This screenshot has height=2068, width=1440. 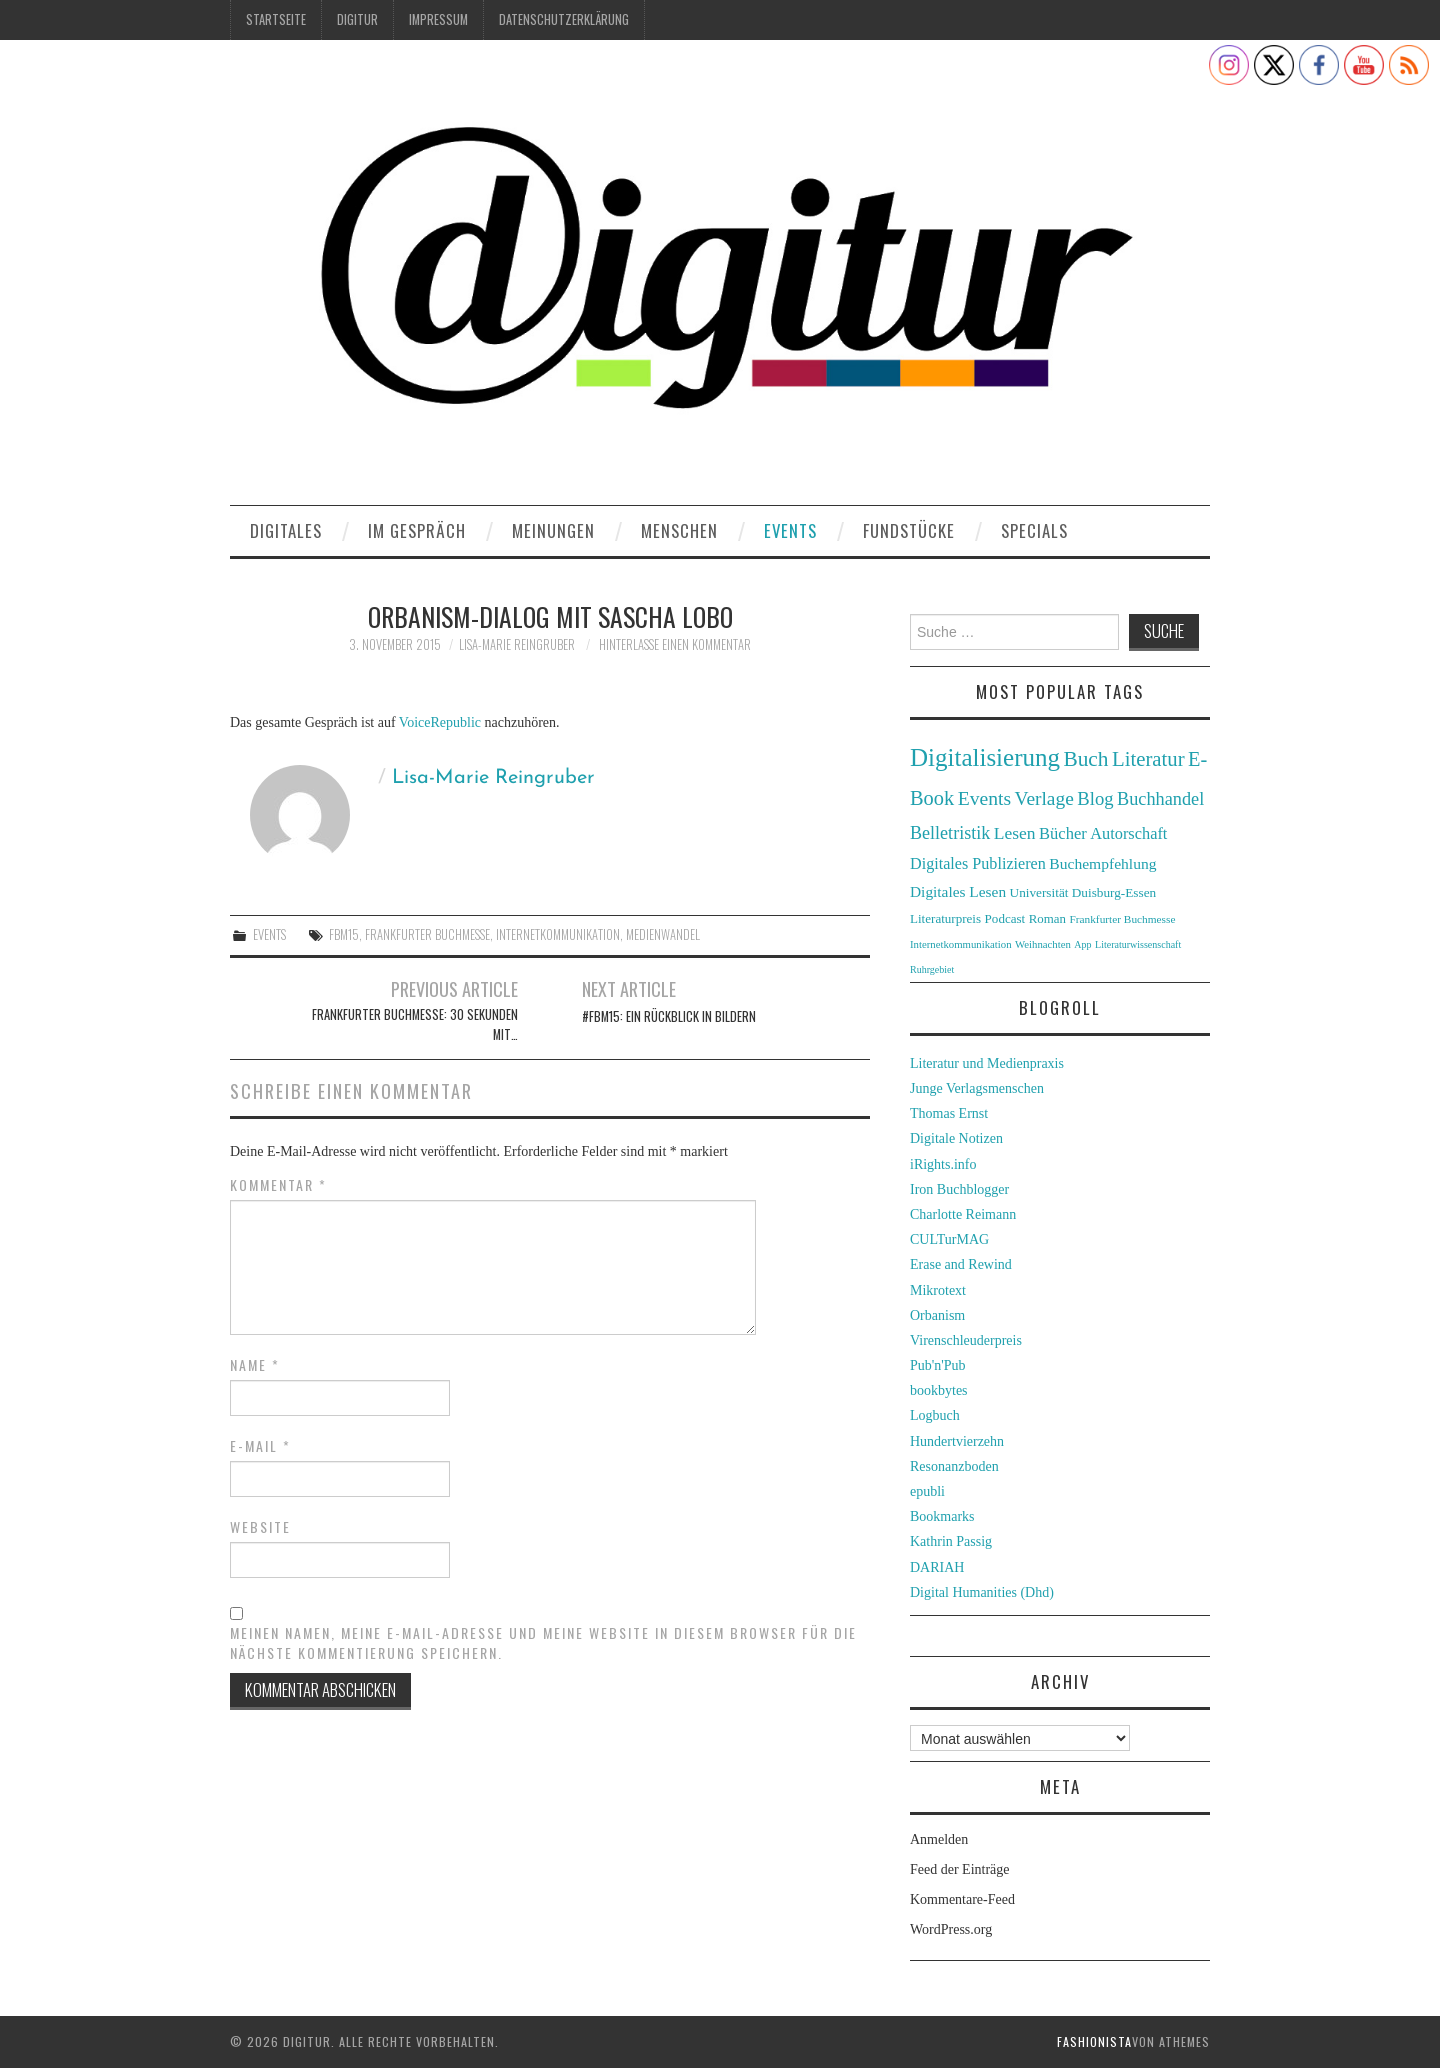 I want to click on Feed der Einträge, so click(x=960, y=1869).